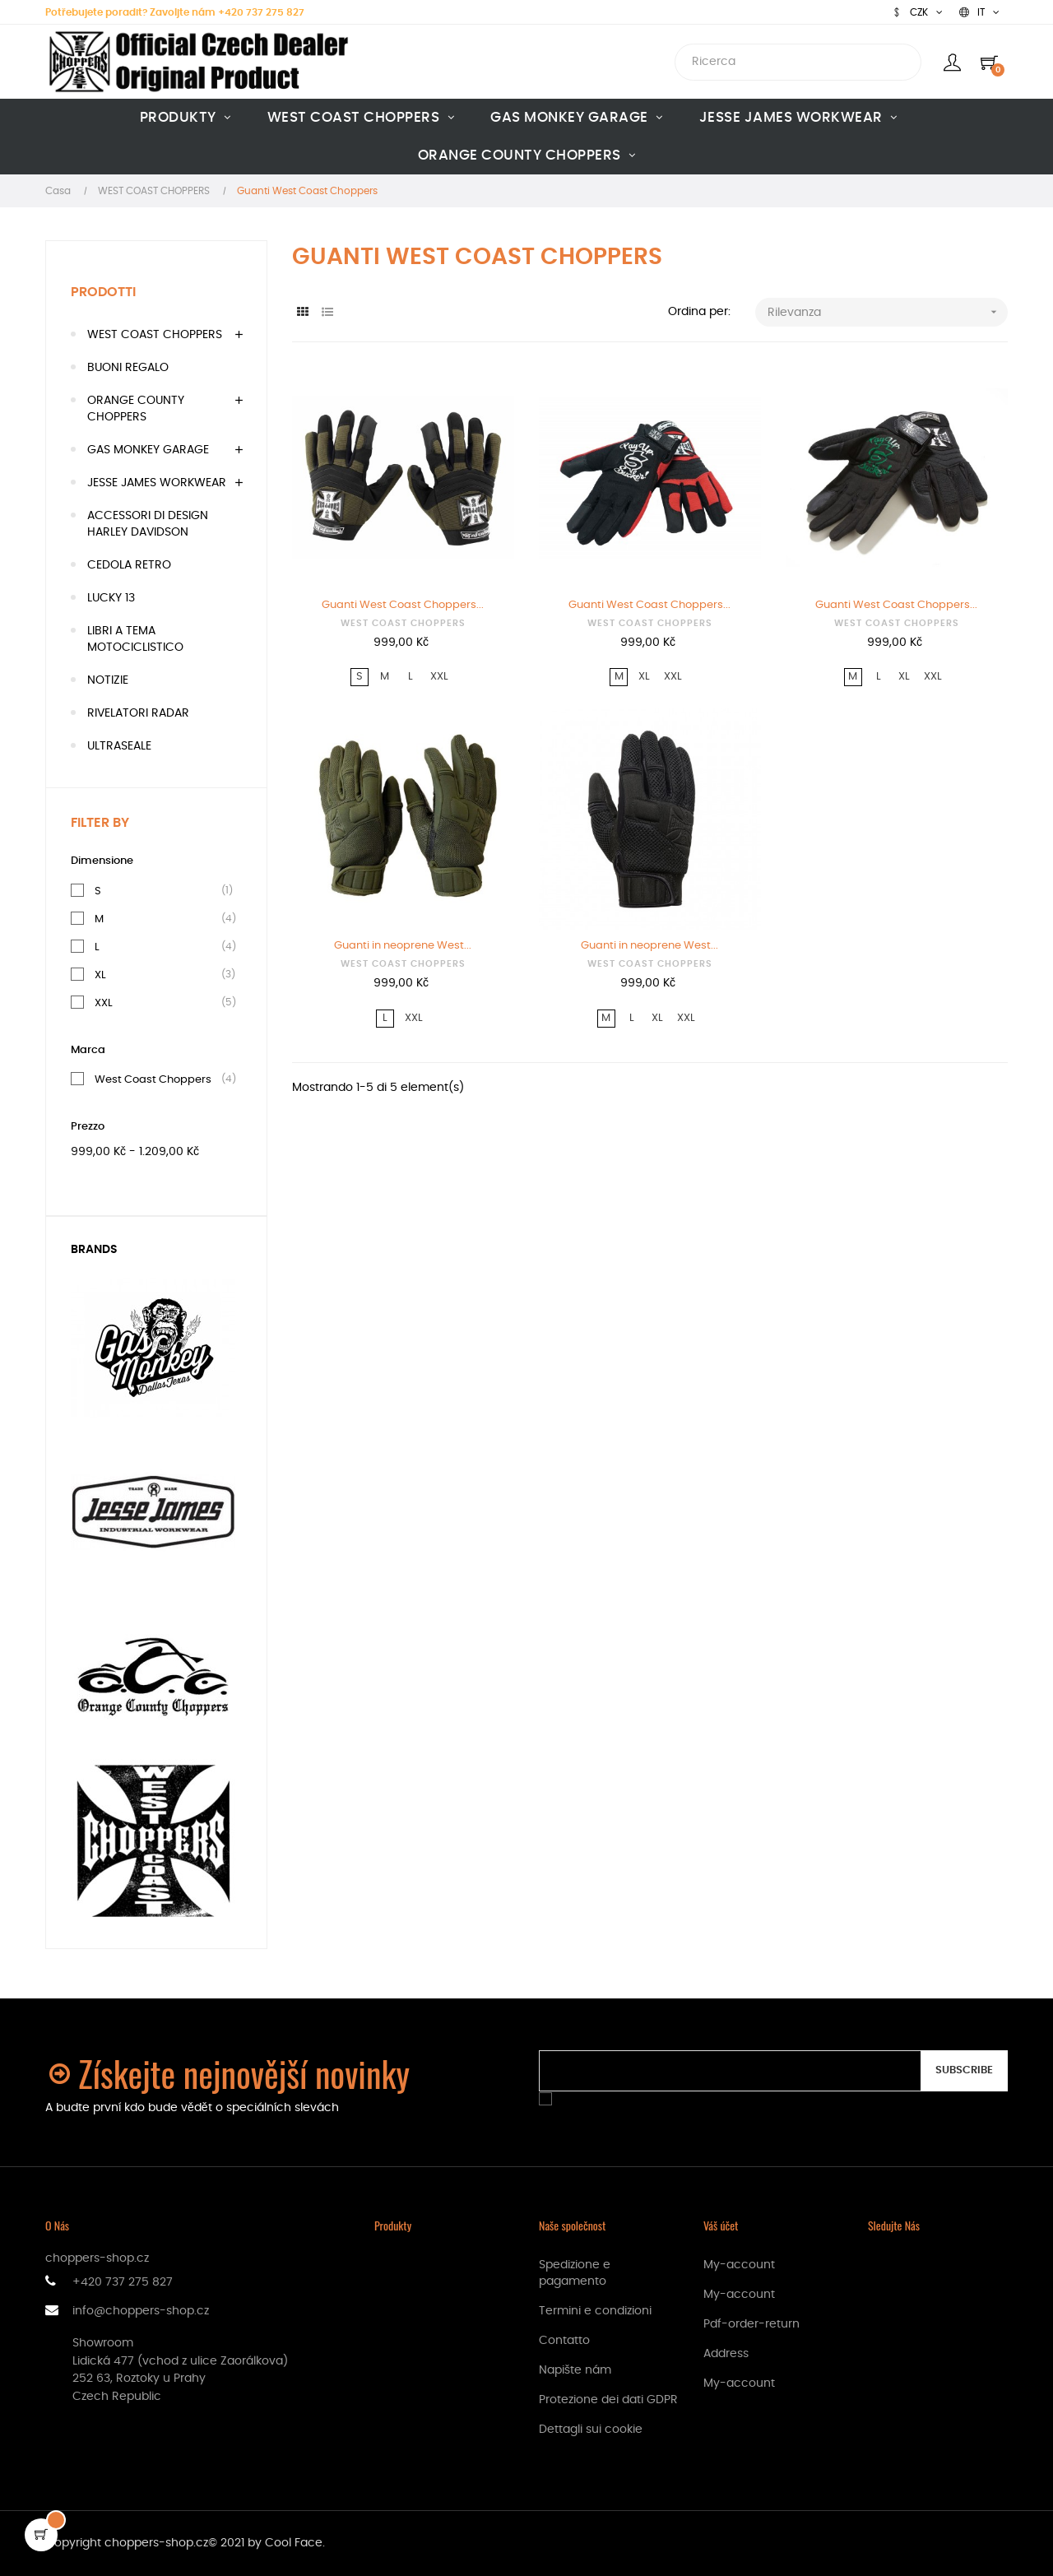 This screenshot has width=1053, height=2576. I want to click on My-account, so click(739, 2265).